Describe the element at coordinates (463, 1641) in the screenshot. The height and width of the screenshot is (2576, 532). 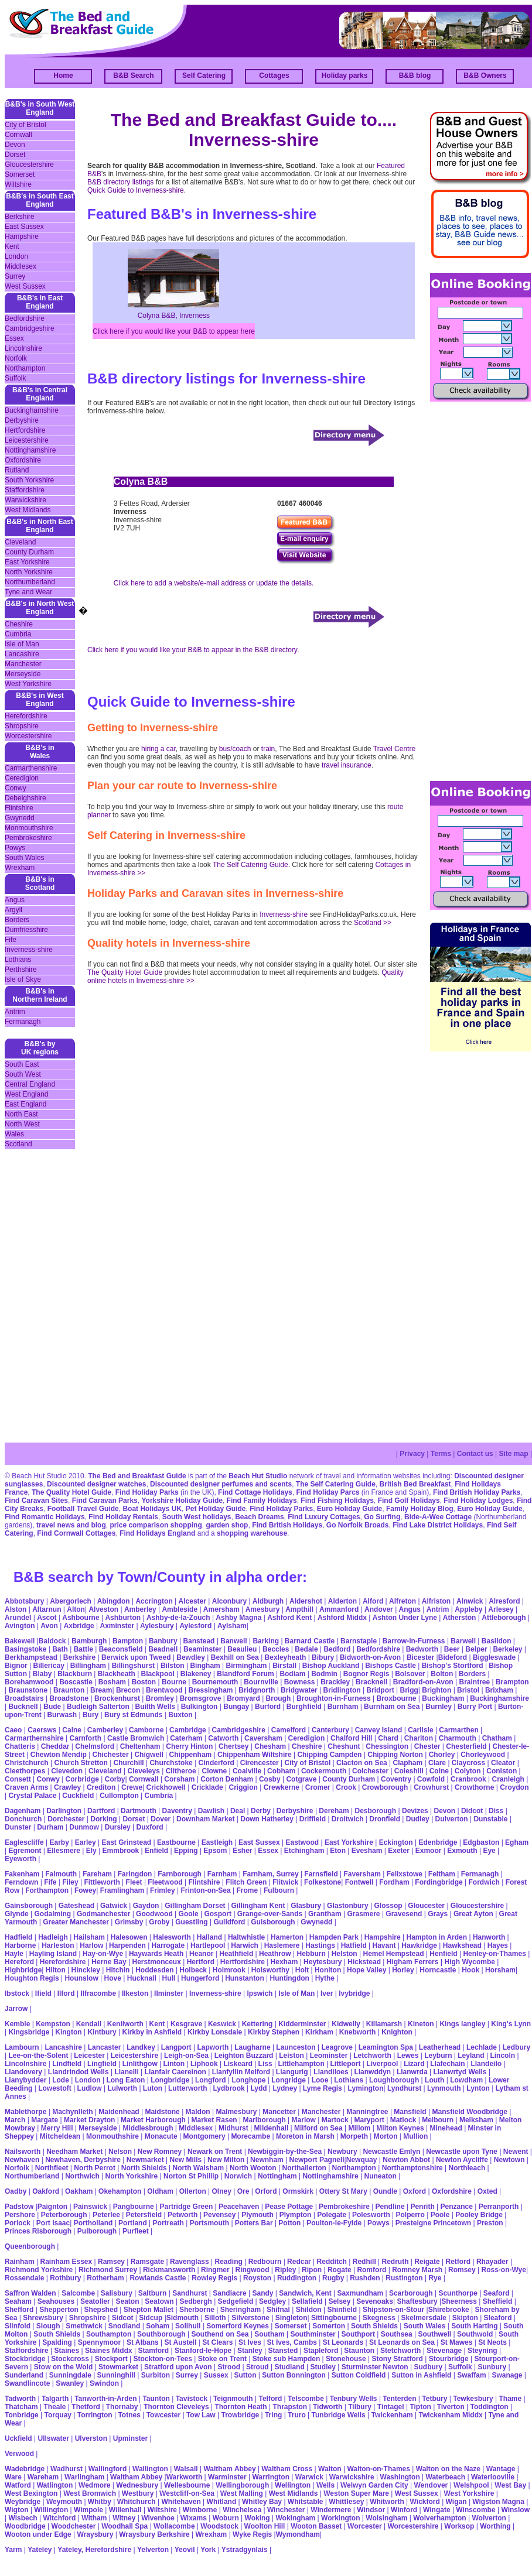
I see `Barwell` at that location.